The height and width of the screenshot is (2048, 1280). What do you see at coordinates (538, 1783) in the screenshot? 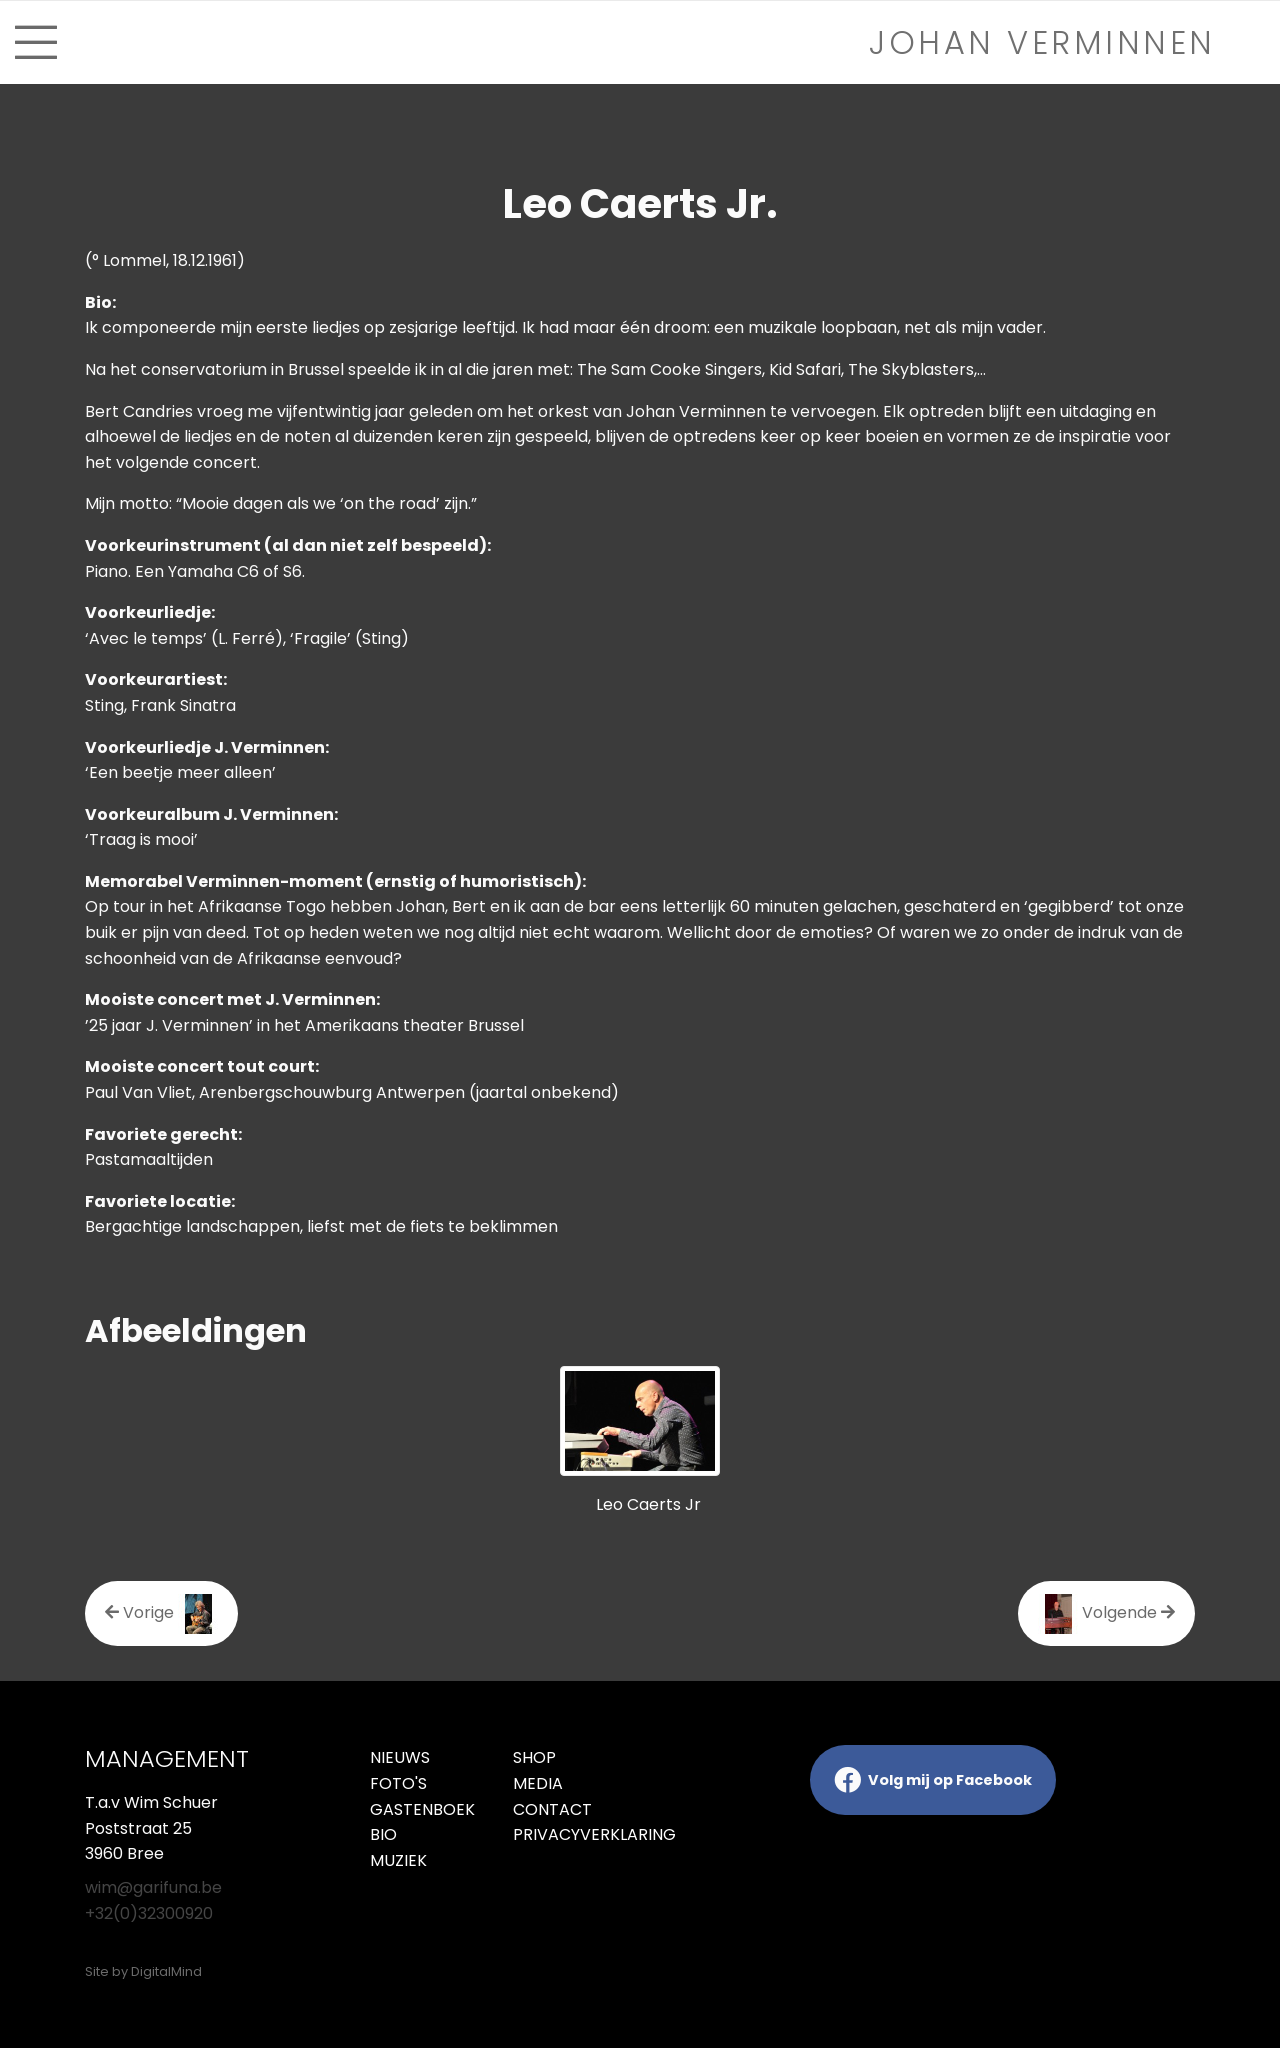
I see `Media` at bounding box center [538, 1783].